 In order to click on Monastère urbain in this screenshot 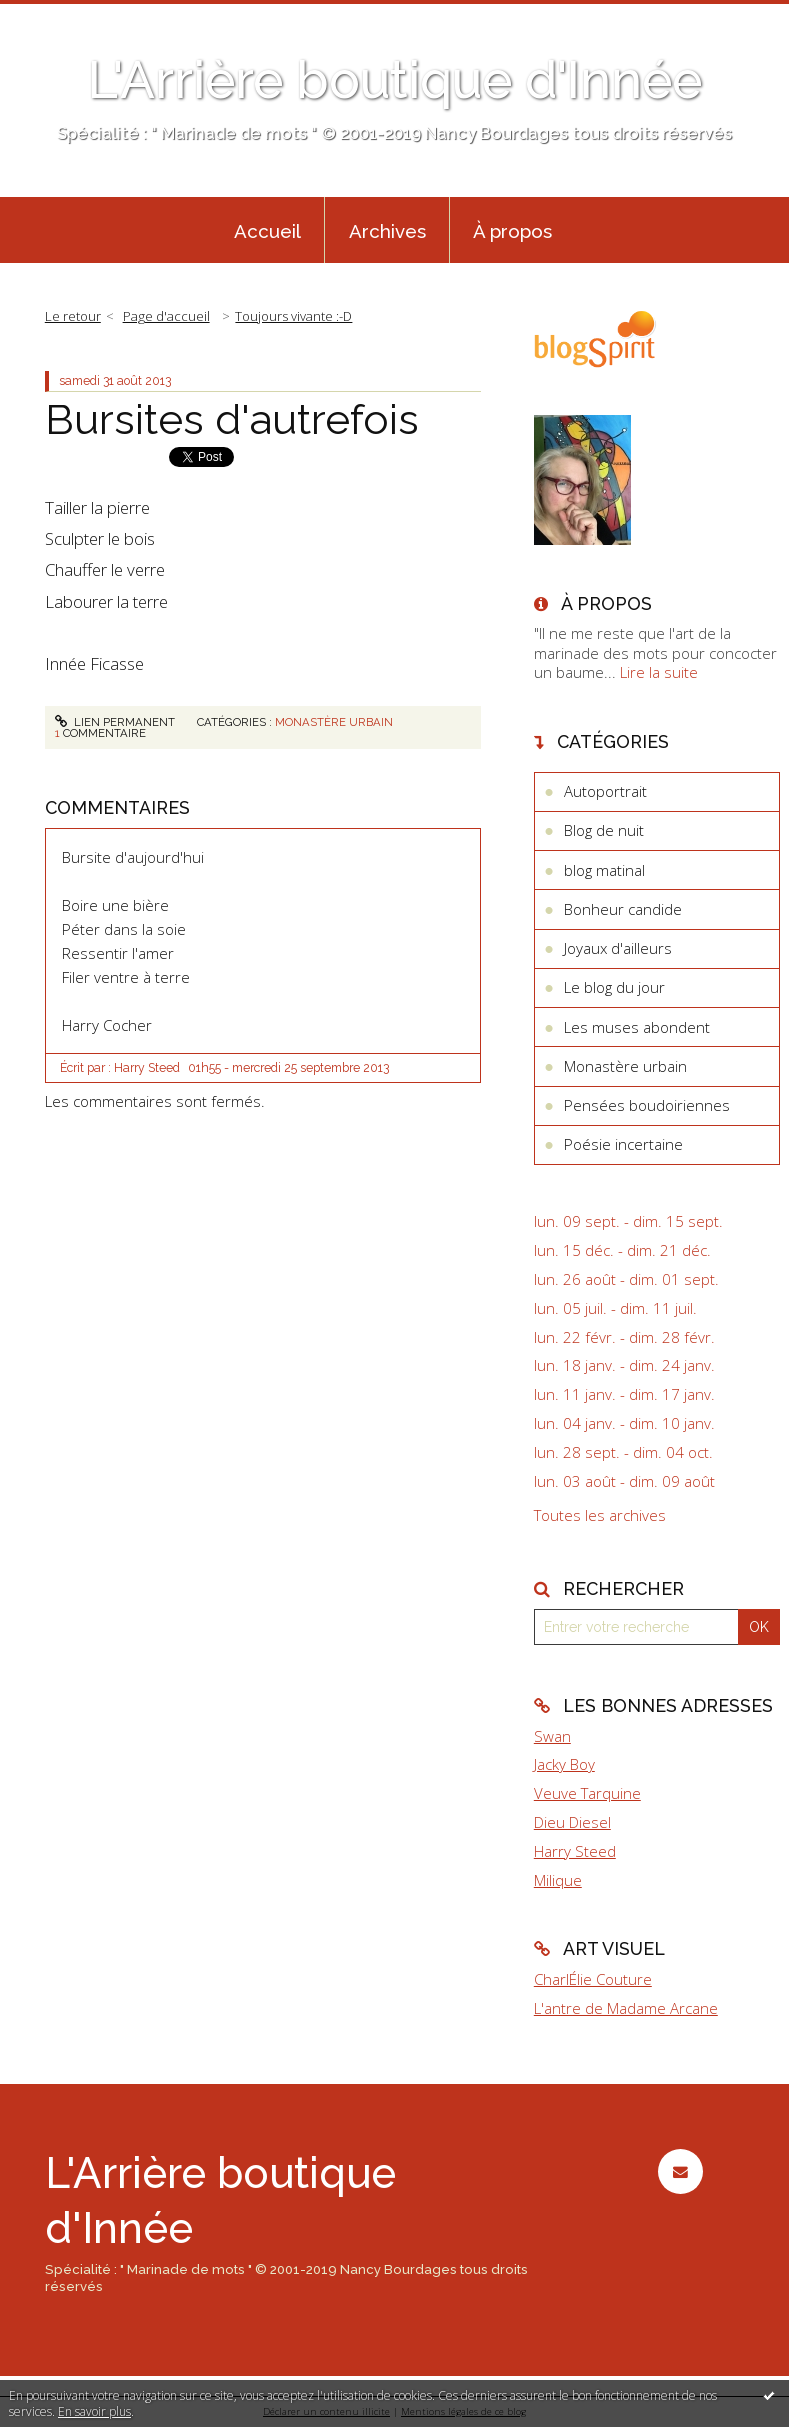, I will do `click(334, 722)`.